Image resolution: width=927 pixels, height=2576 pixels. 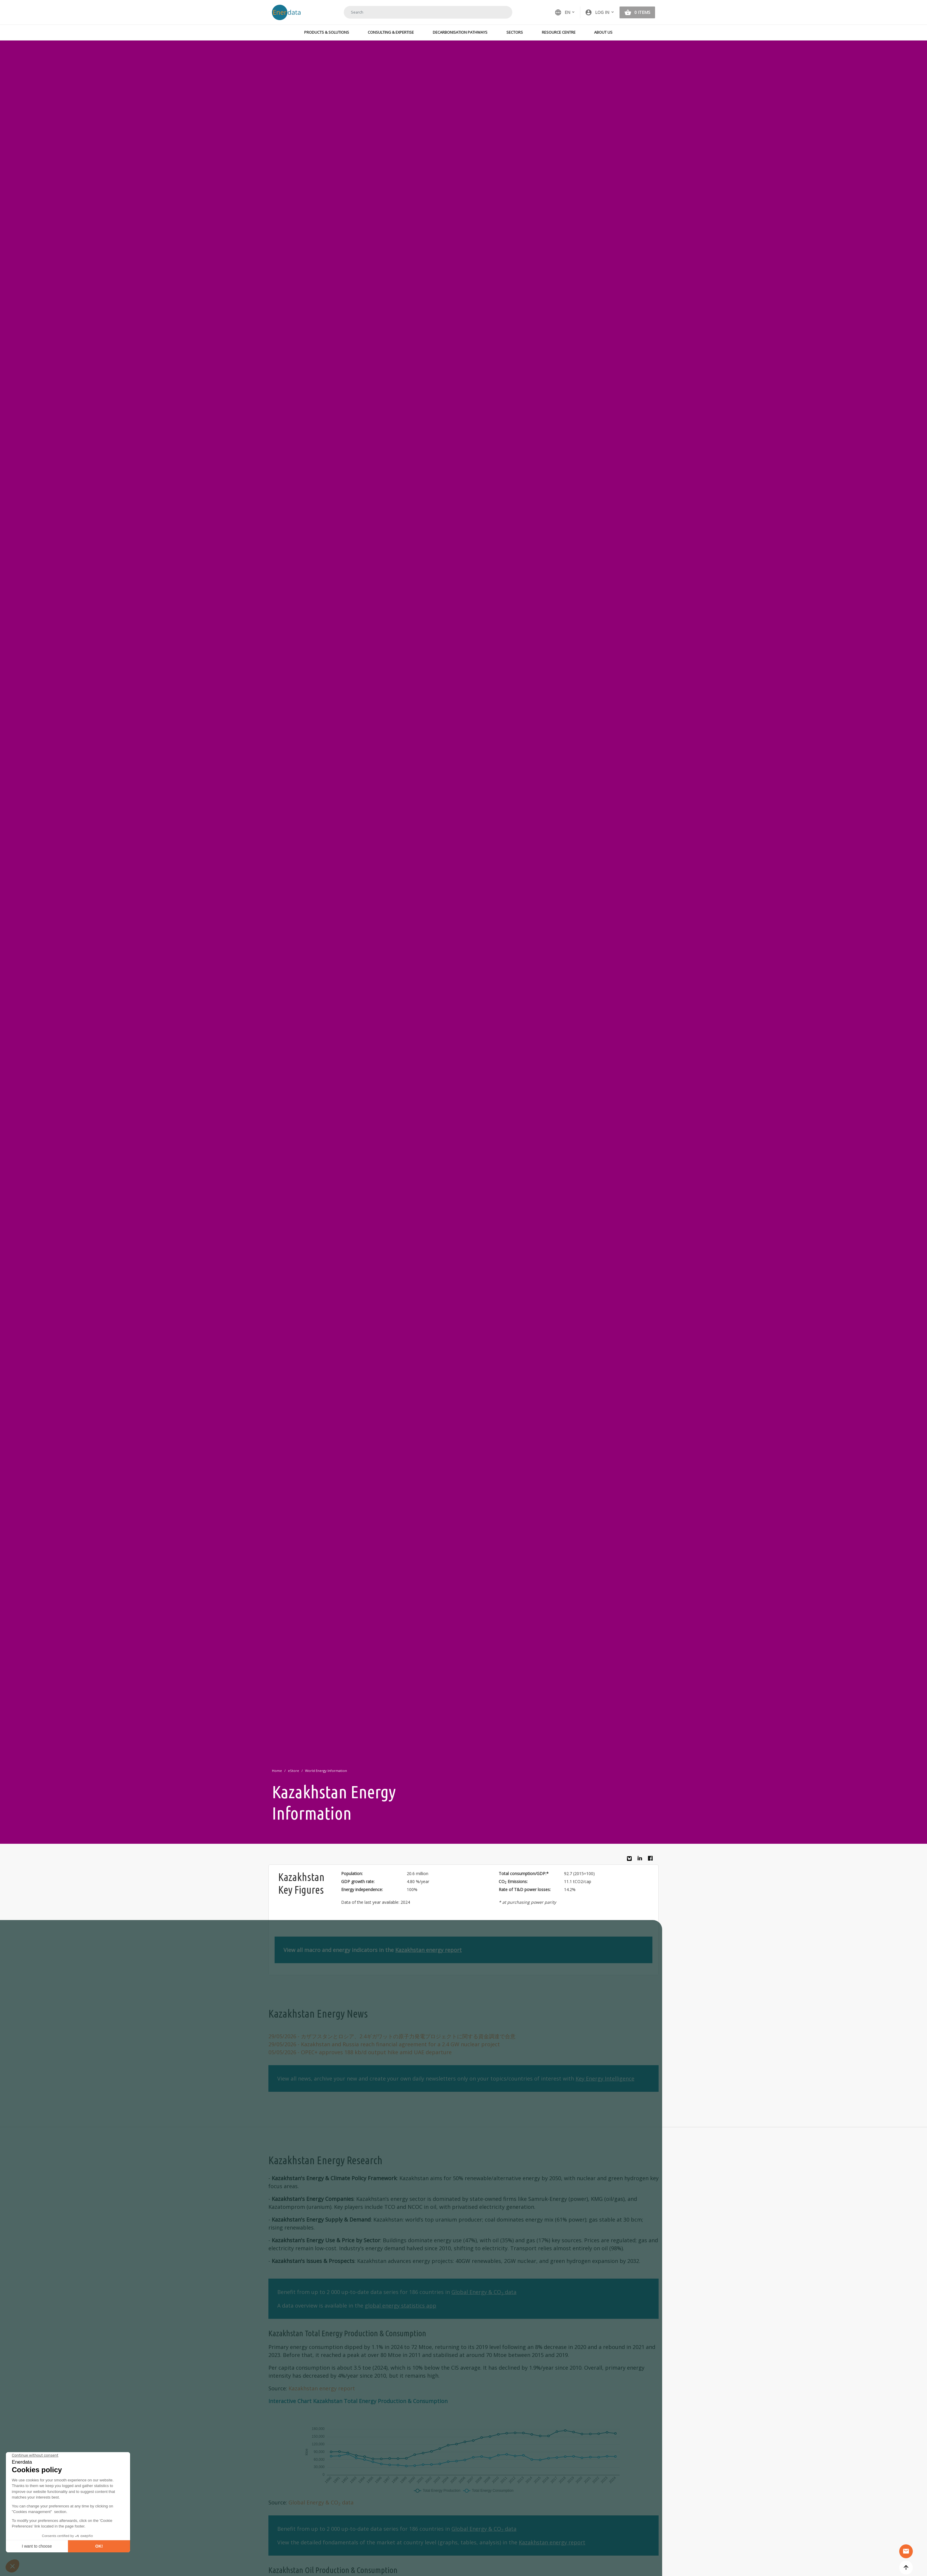 I want to click on - OPEC+ approves 188 kb/d output hike amid UAE departure, so click(x=360, y=2052).